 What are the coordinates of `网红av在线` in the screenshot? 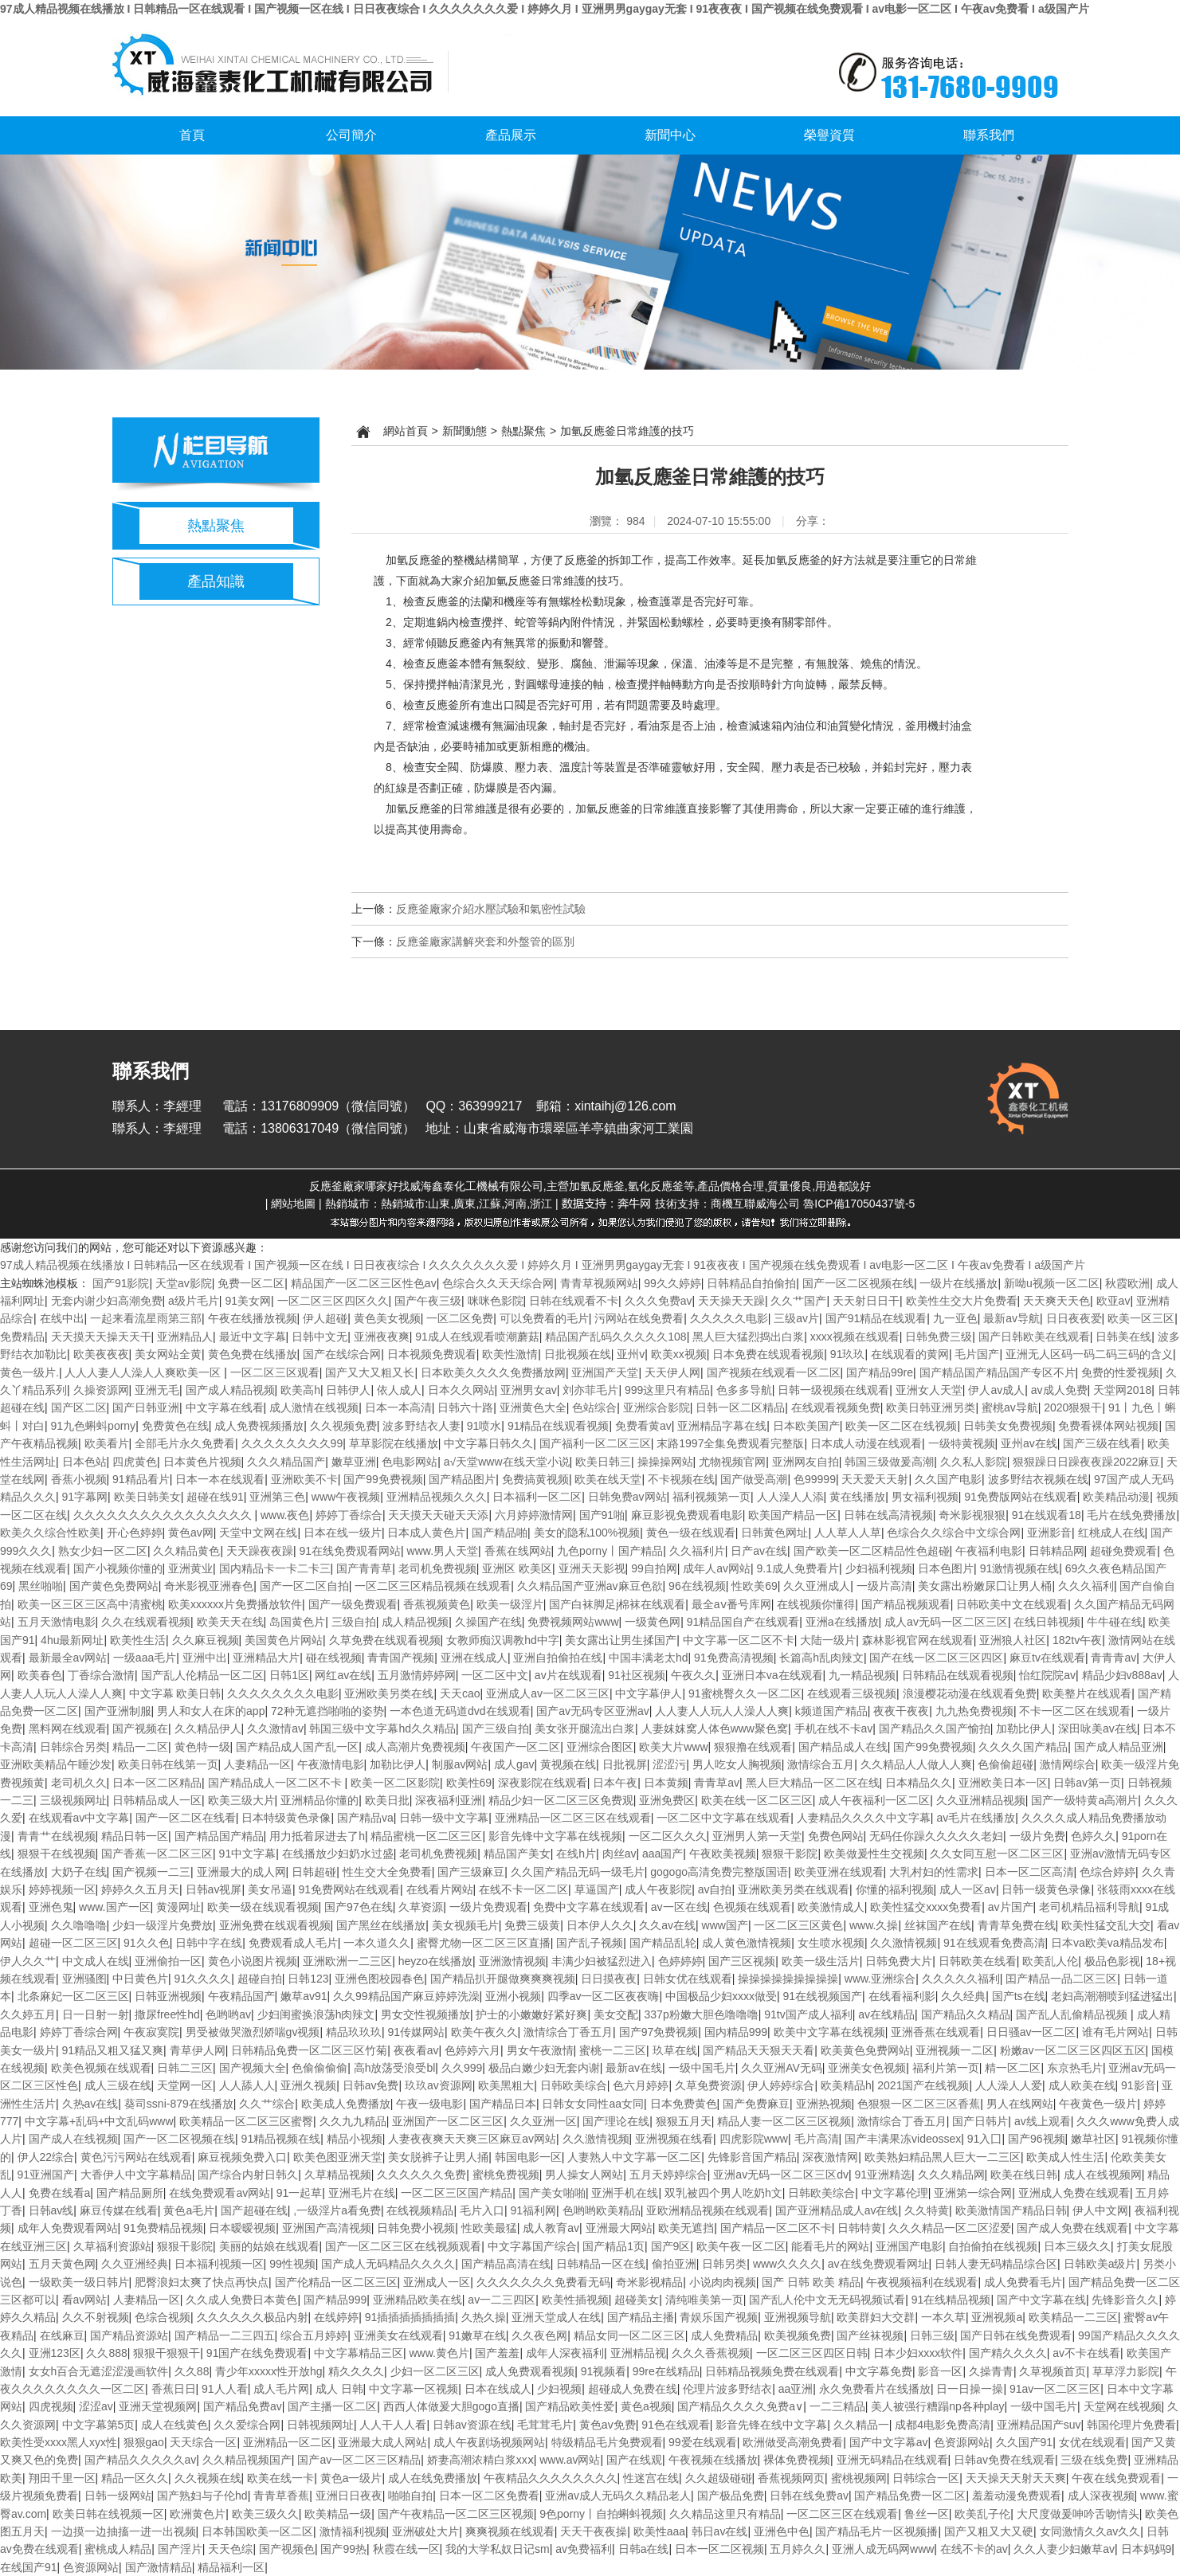 It's located at (343, 1675).